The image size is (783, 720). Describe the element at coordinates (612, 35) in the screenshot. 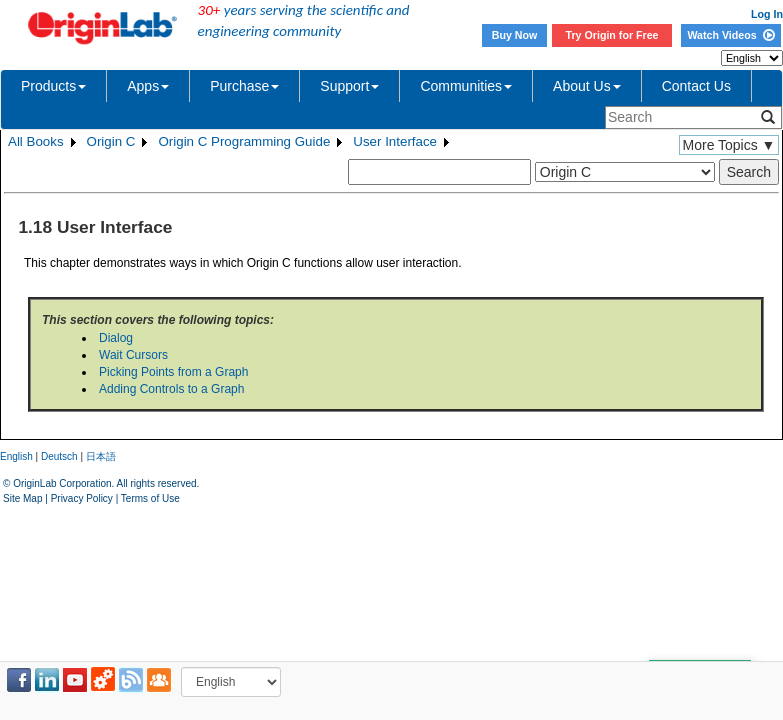

I see `Try Origin for Free` at that location.